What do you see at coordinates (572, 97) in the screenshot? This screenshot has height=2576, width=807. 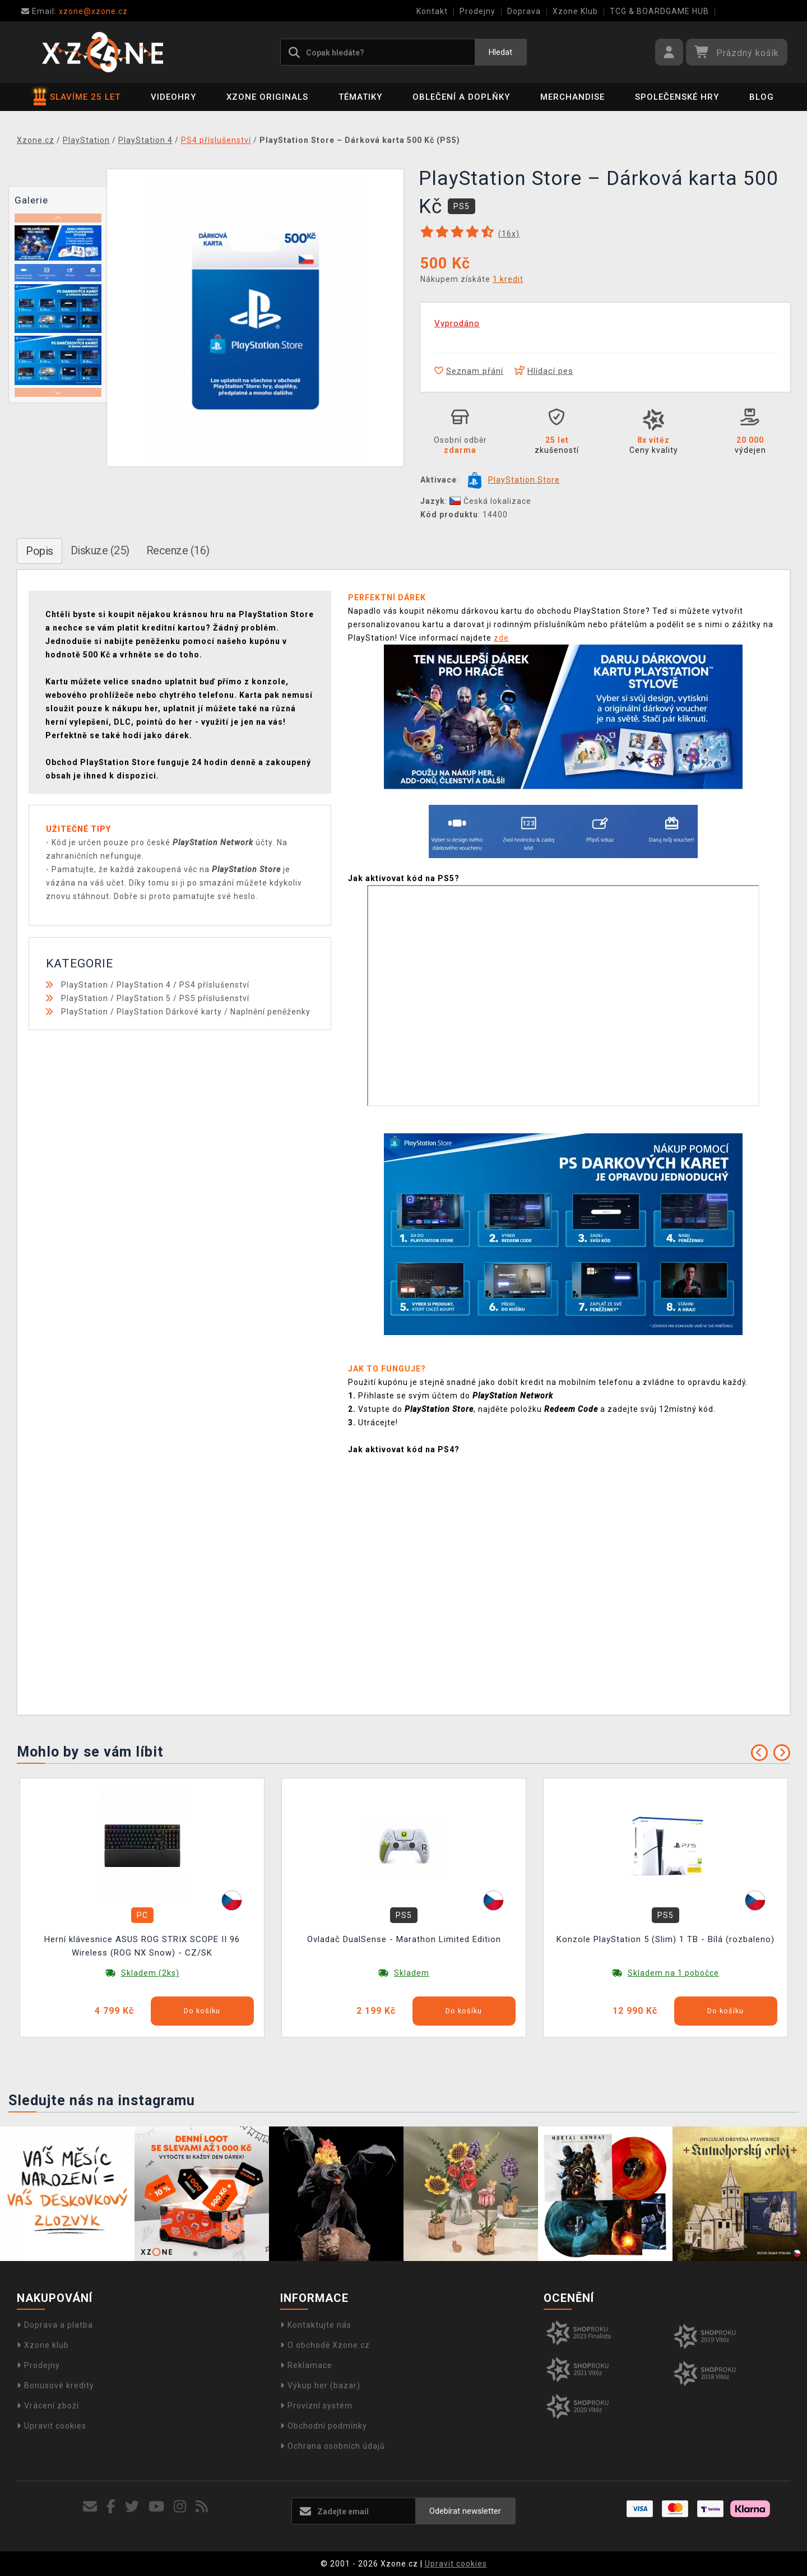 I see `Merchandise` at bounding box center [572, 97].